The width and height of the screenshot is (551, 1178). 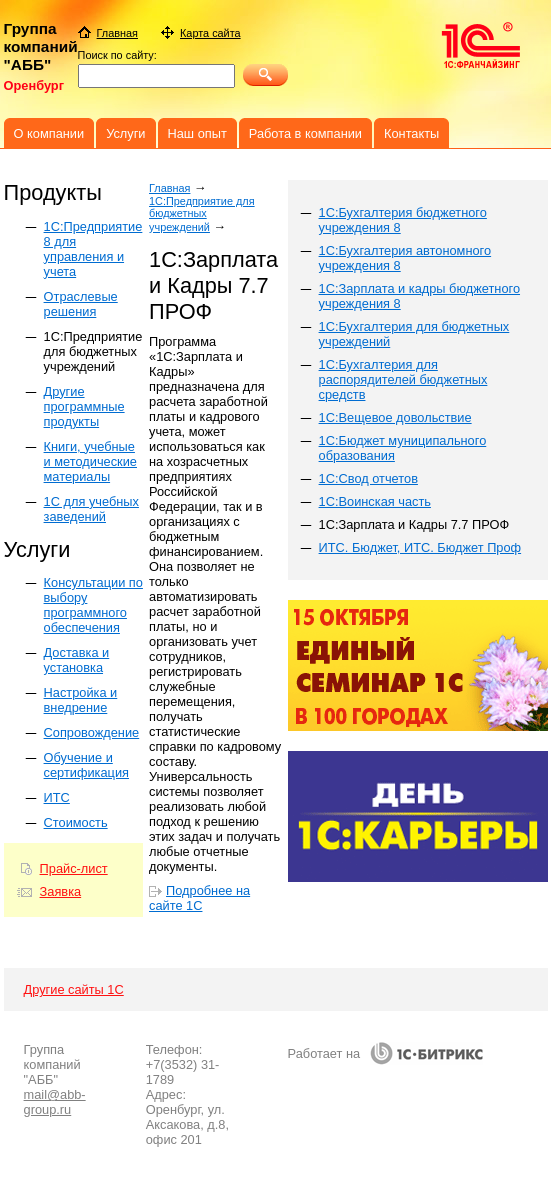 What do you see at coordinates (197, 133) in the screenshot?
I see `Наш опыт` at bounding box center [197, 133].